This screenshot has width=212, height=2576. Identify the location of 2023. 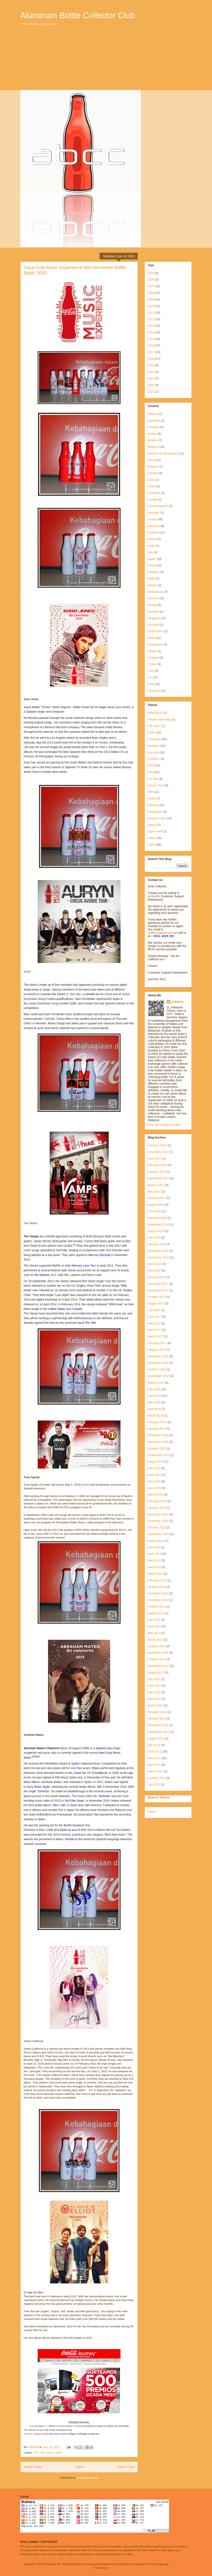
(151, 391).